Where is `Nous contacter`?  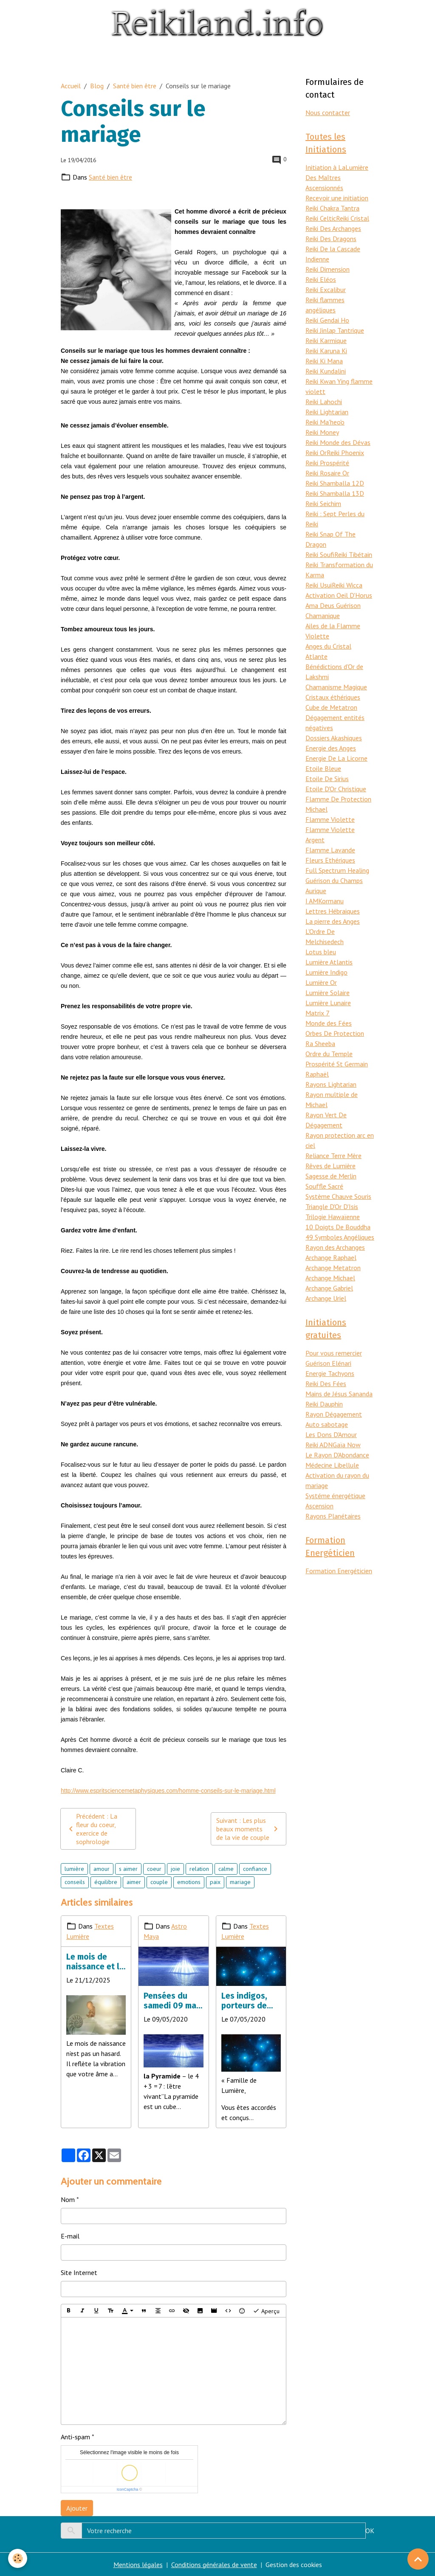
Nous contacter is located at coordinates (327, 112).